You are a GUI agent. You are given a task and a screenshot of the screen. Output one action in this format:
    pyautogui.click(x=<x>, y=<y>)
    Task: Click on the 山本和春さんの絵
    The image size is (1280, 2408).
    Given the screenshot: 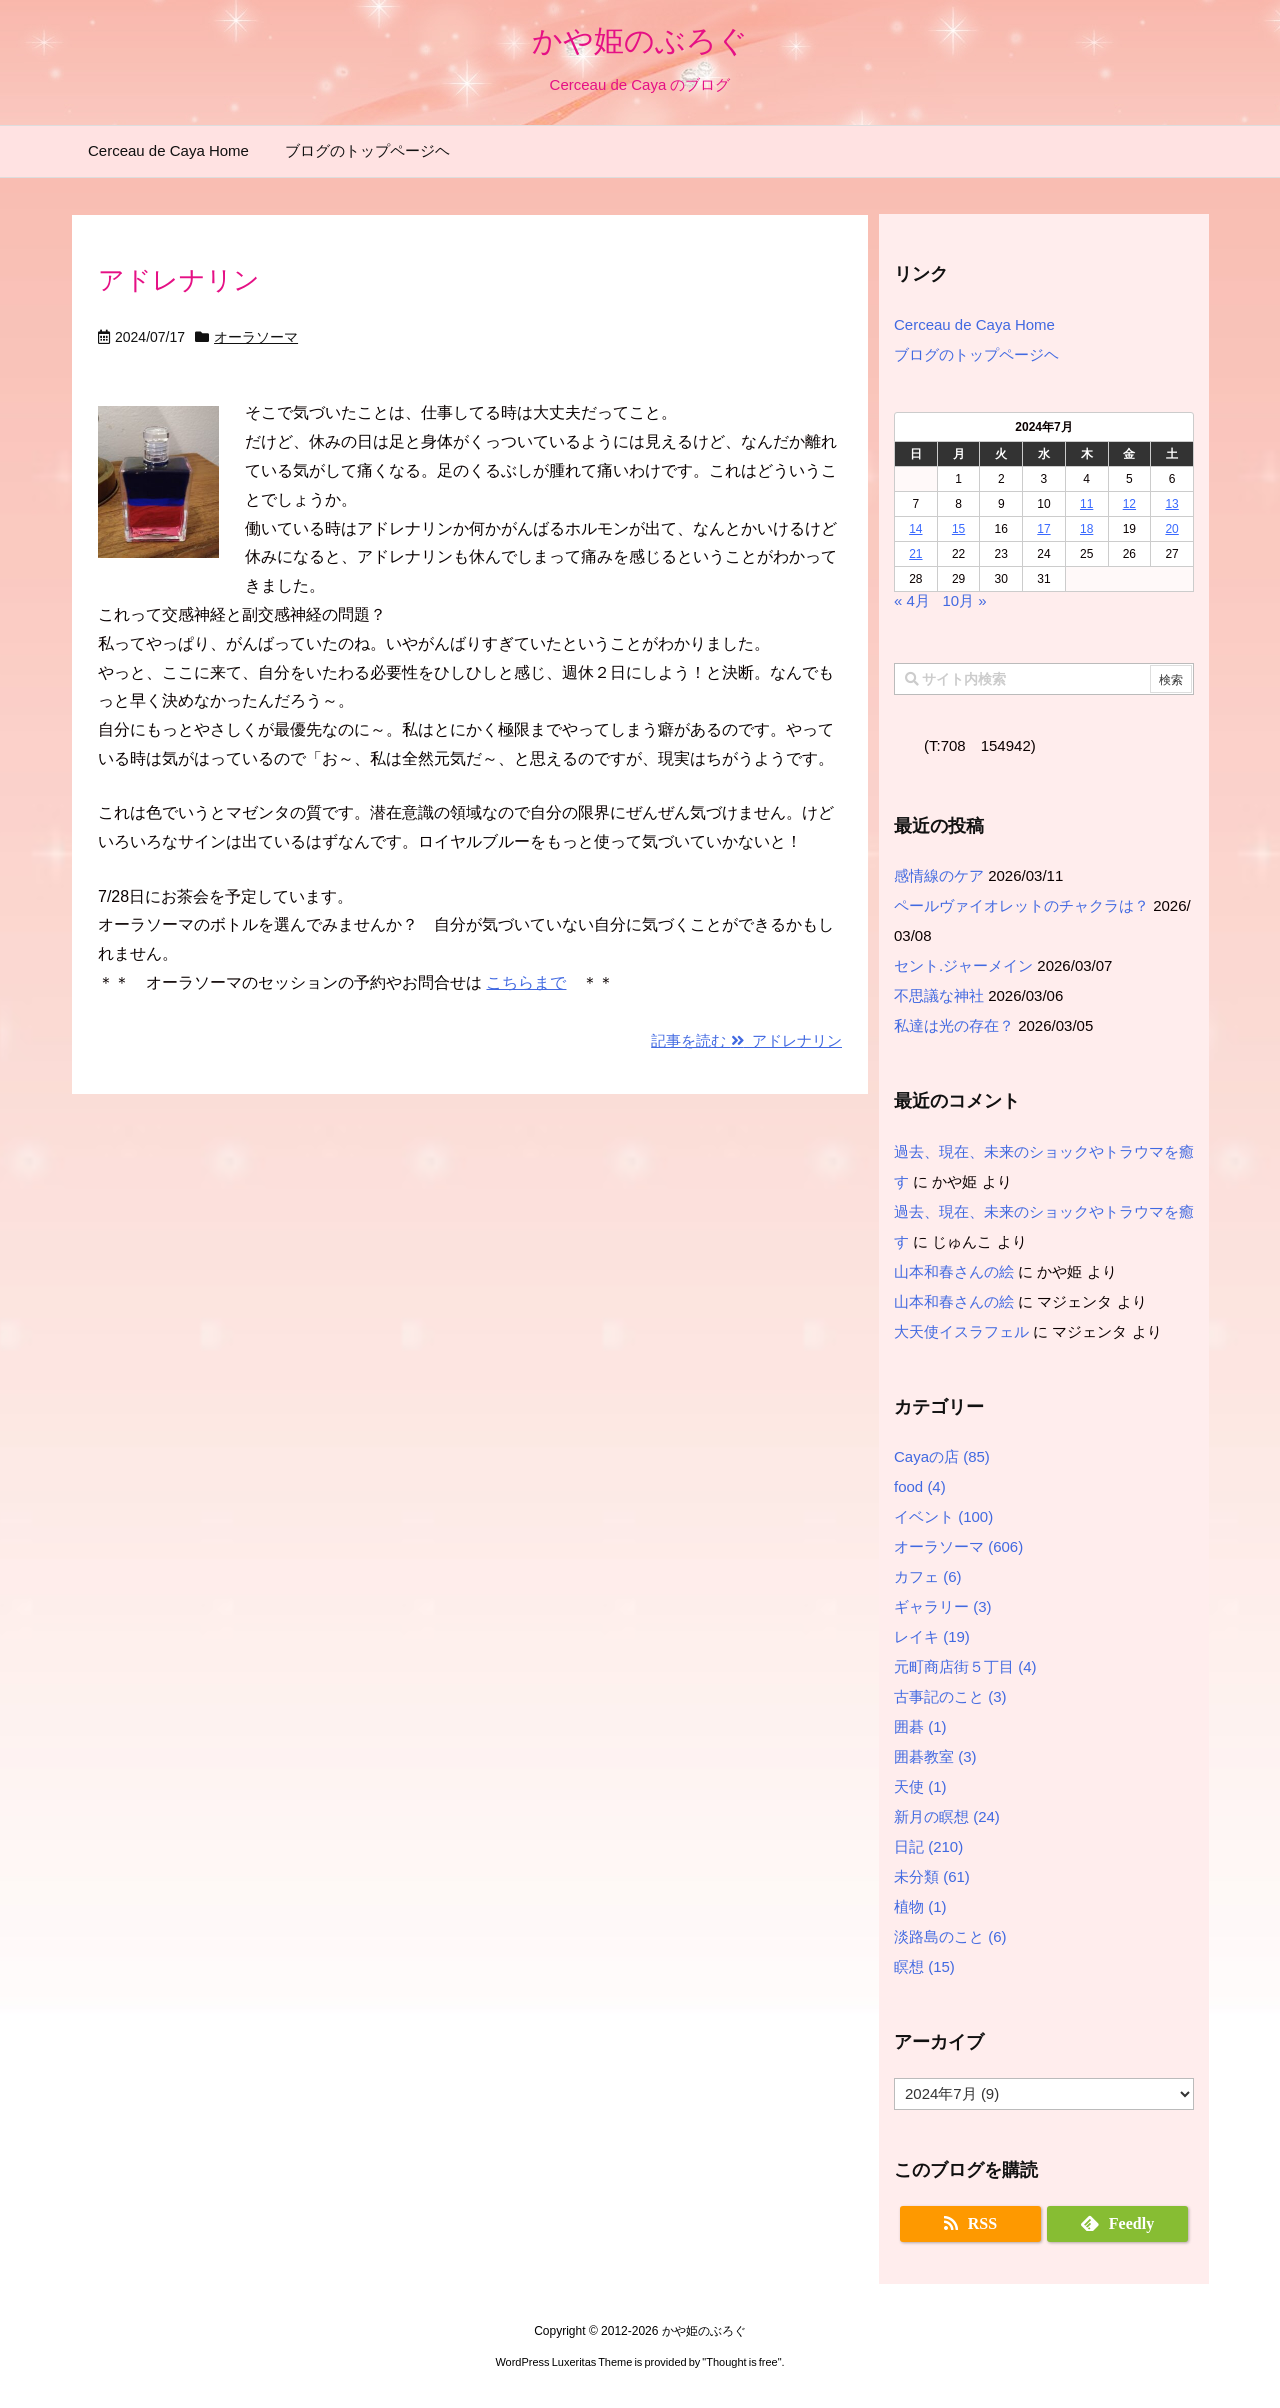 What is the action you would take?
    pyautogui.click(x=954, y=1271)
    